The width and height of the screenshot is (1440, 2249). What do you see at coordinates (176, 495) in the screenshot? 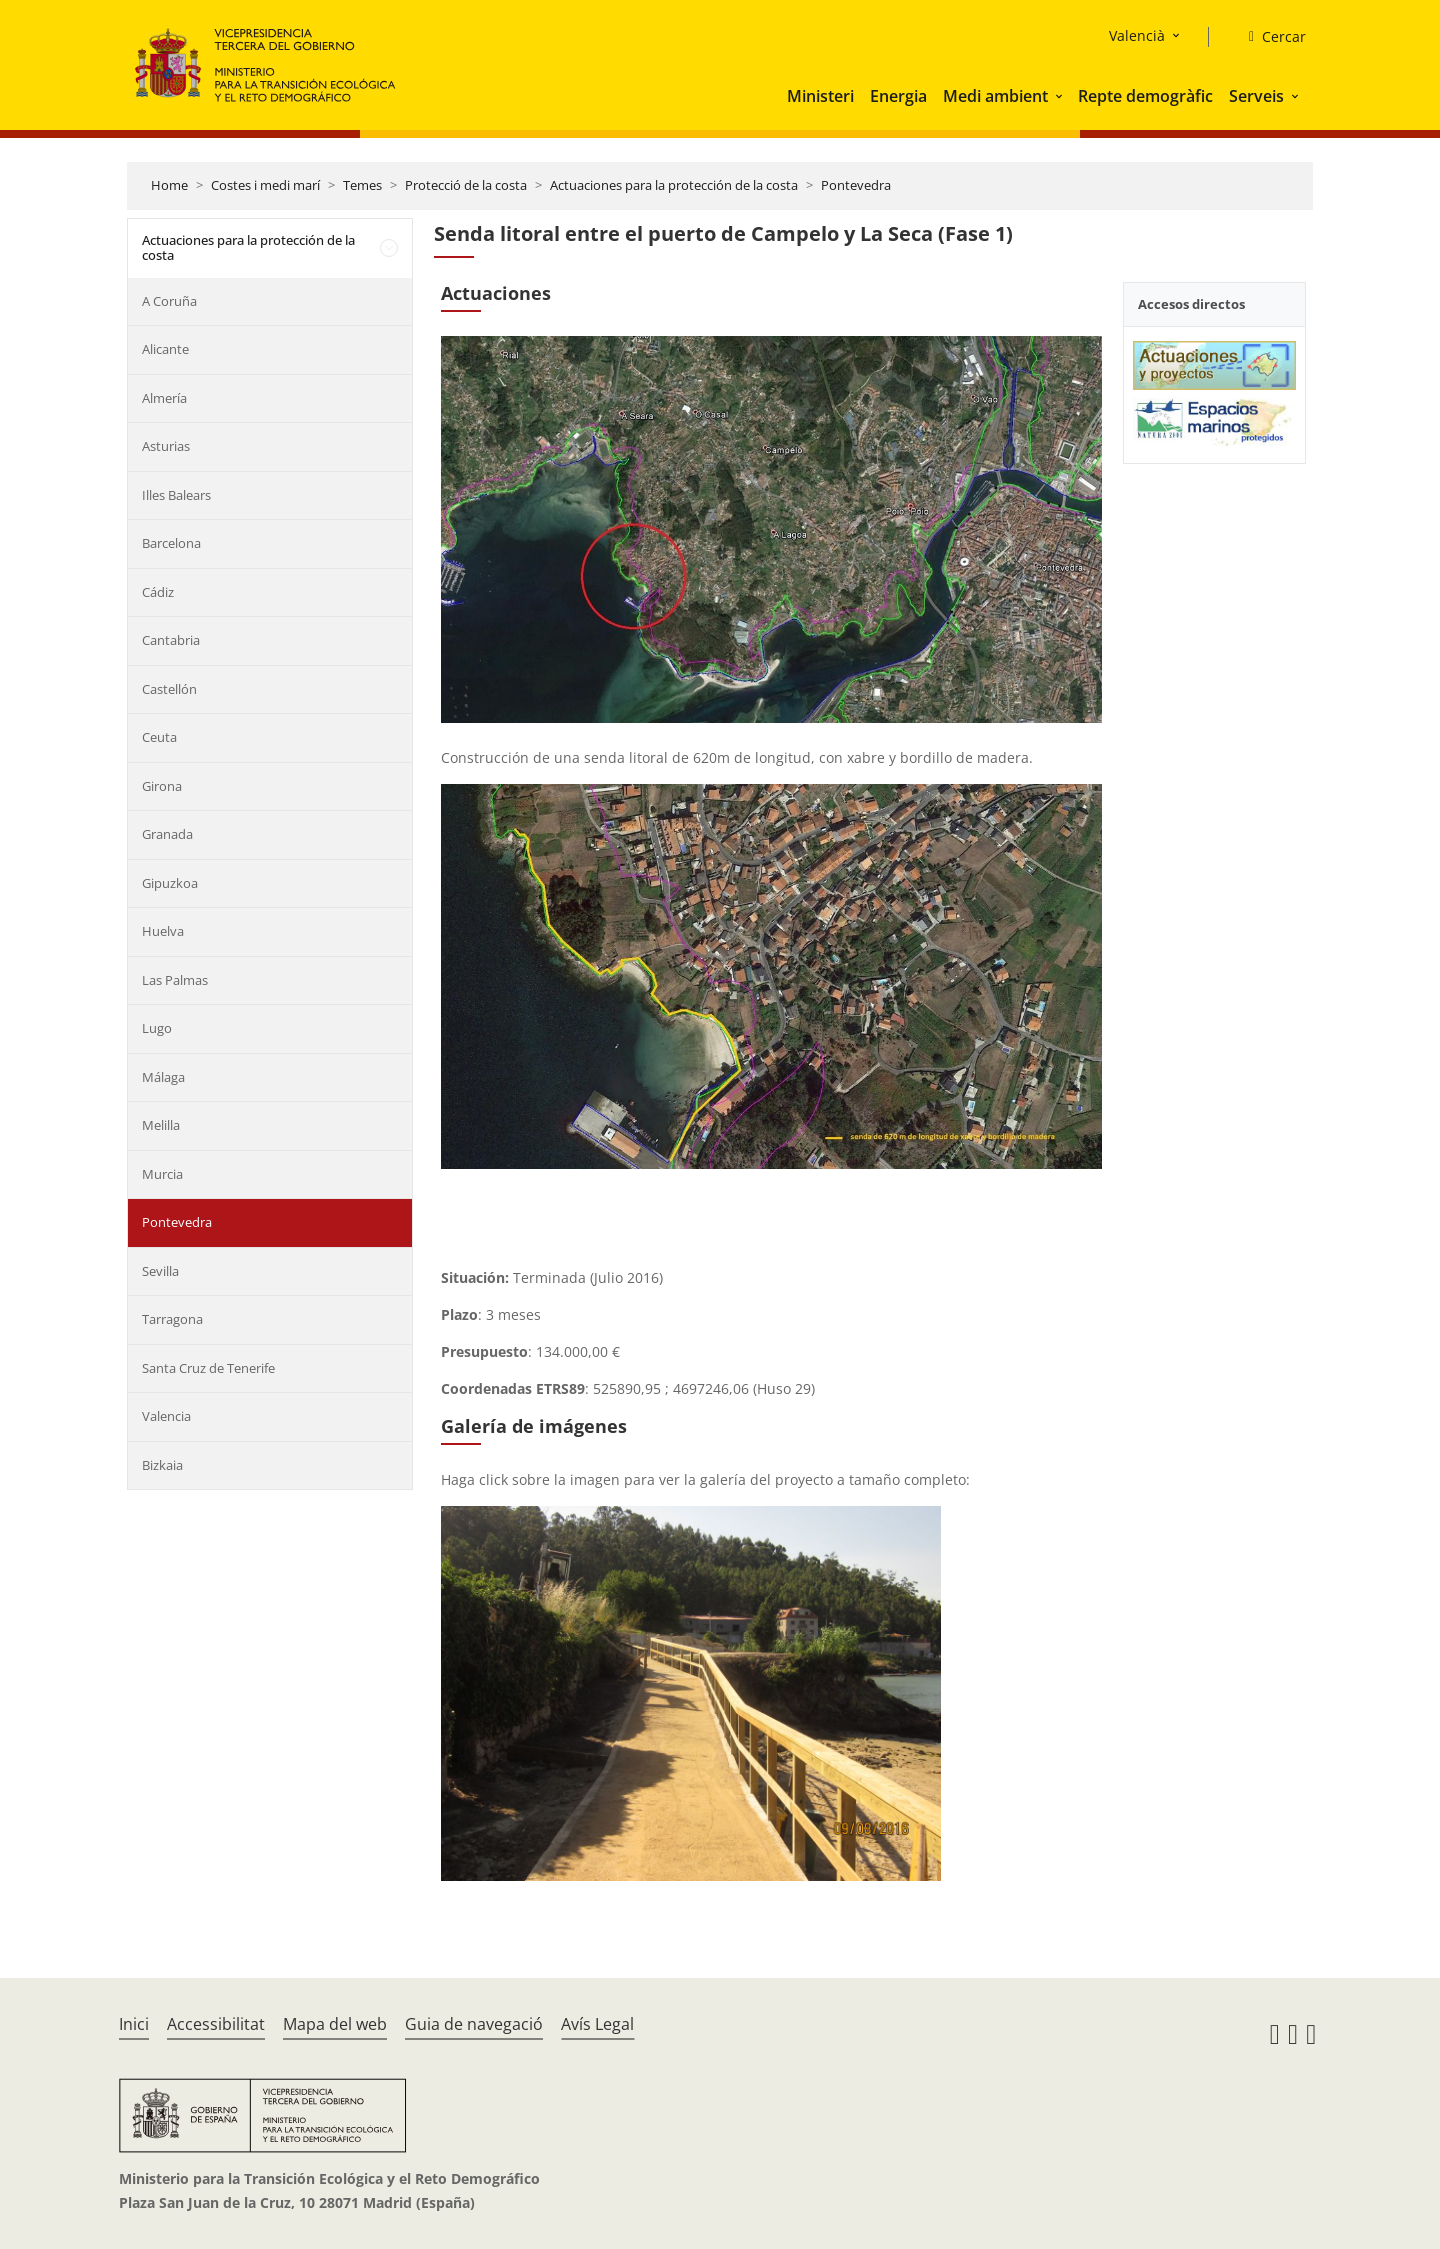
I see `Illes Balears` at bounding box center [176, 495].